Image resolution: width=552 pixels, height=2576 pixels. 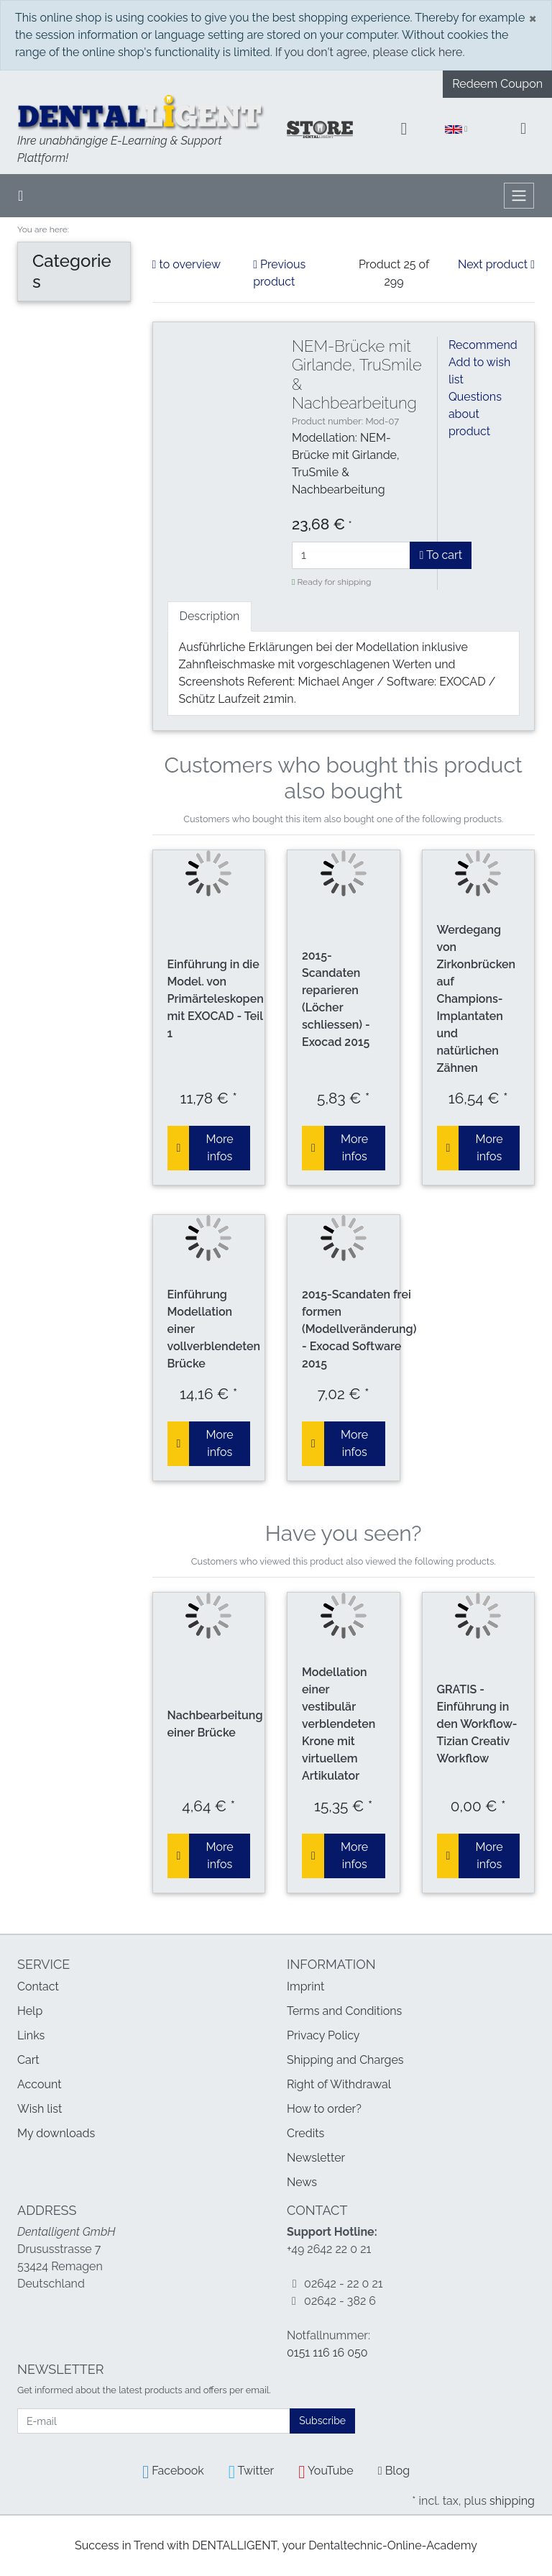 What do you see at coordinates (523, 129) in the screenshot?
I see `[Minibasket]` at bounding box center [523, 129].